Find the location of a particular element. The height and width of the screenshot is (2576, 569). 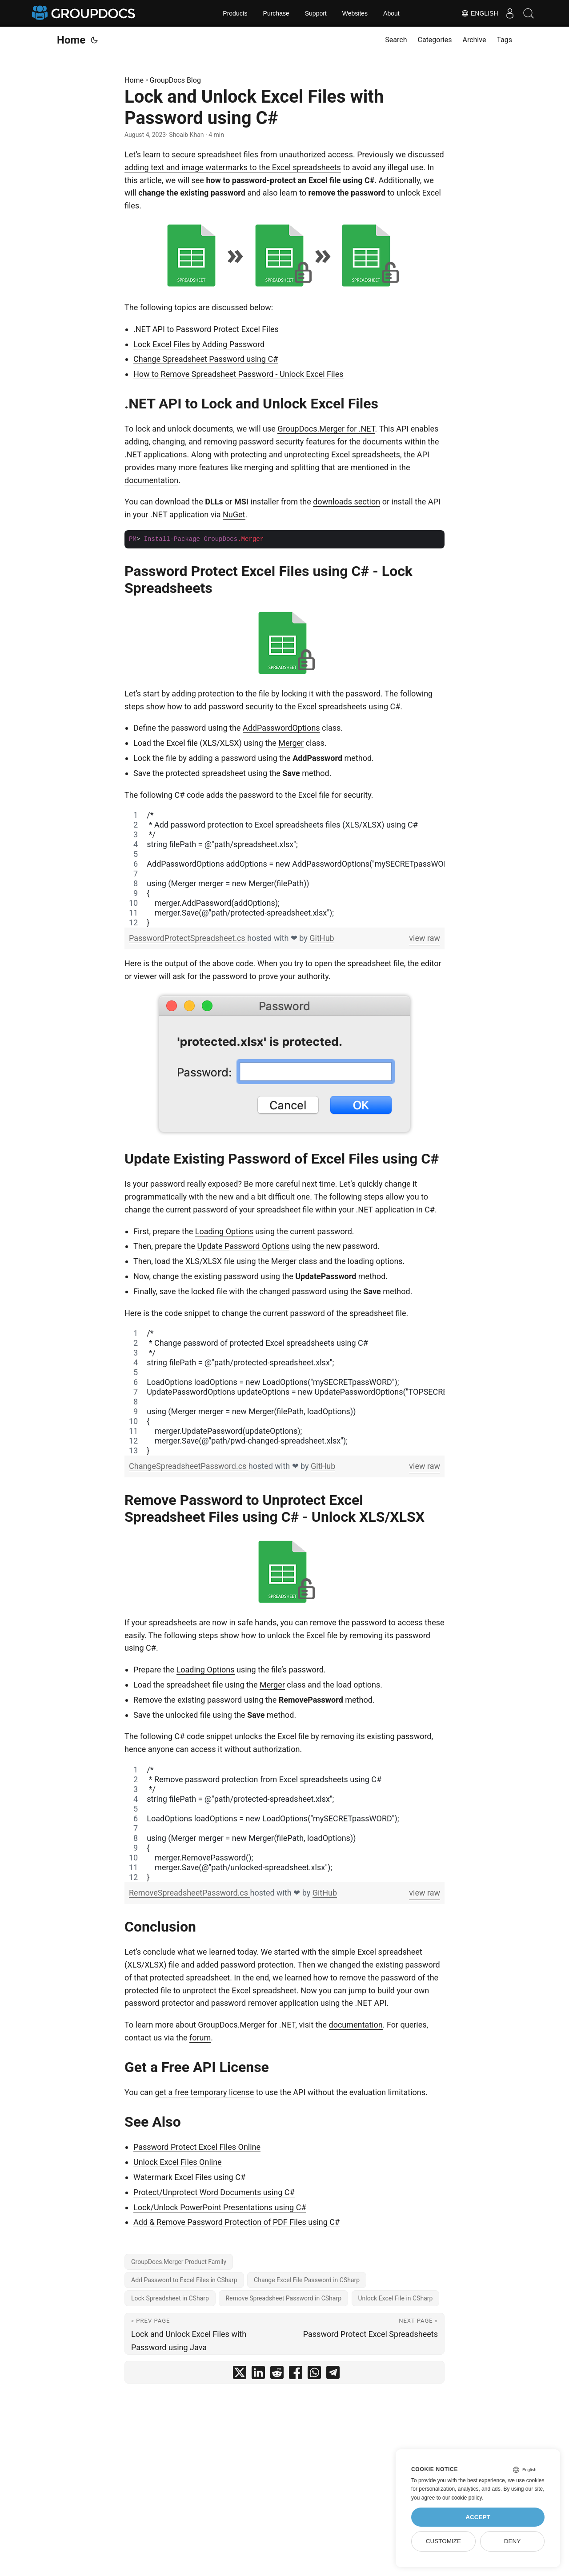

Products is located at coordinates (235, 13).